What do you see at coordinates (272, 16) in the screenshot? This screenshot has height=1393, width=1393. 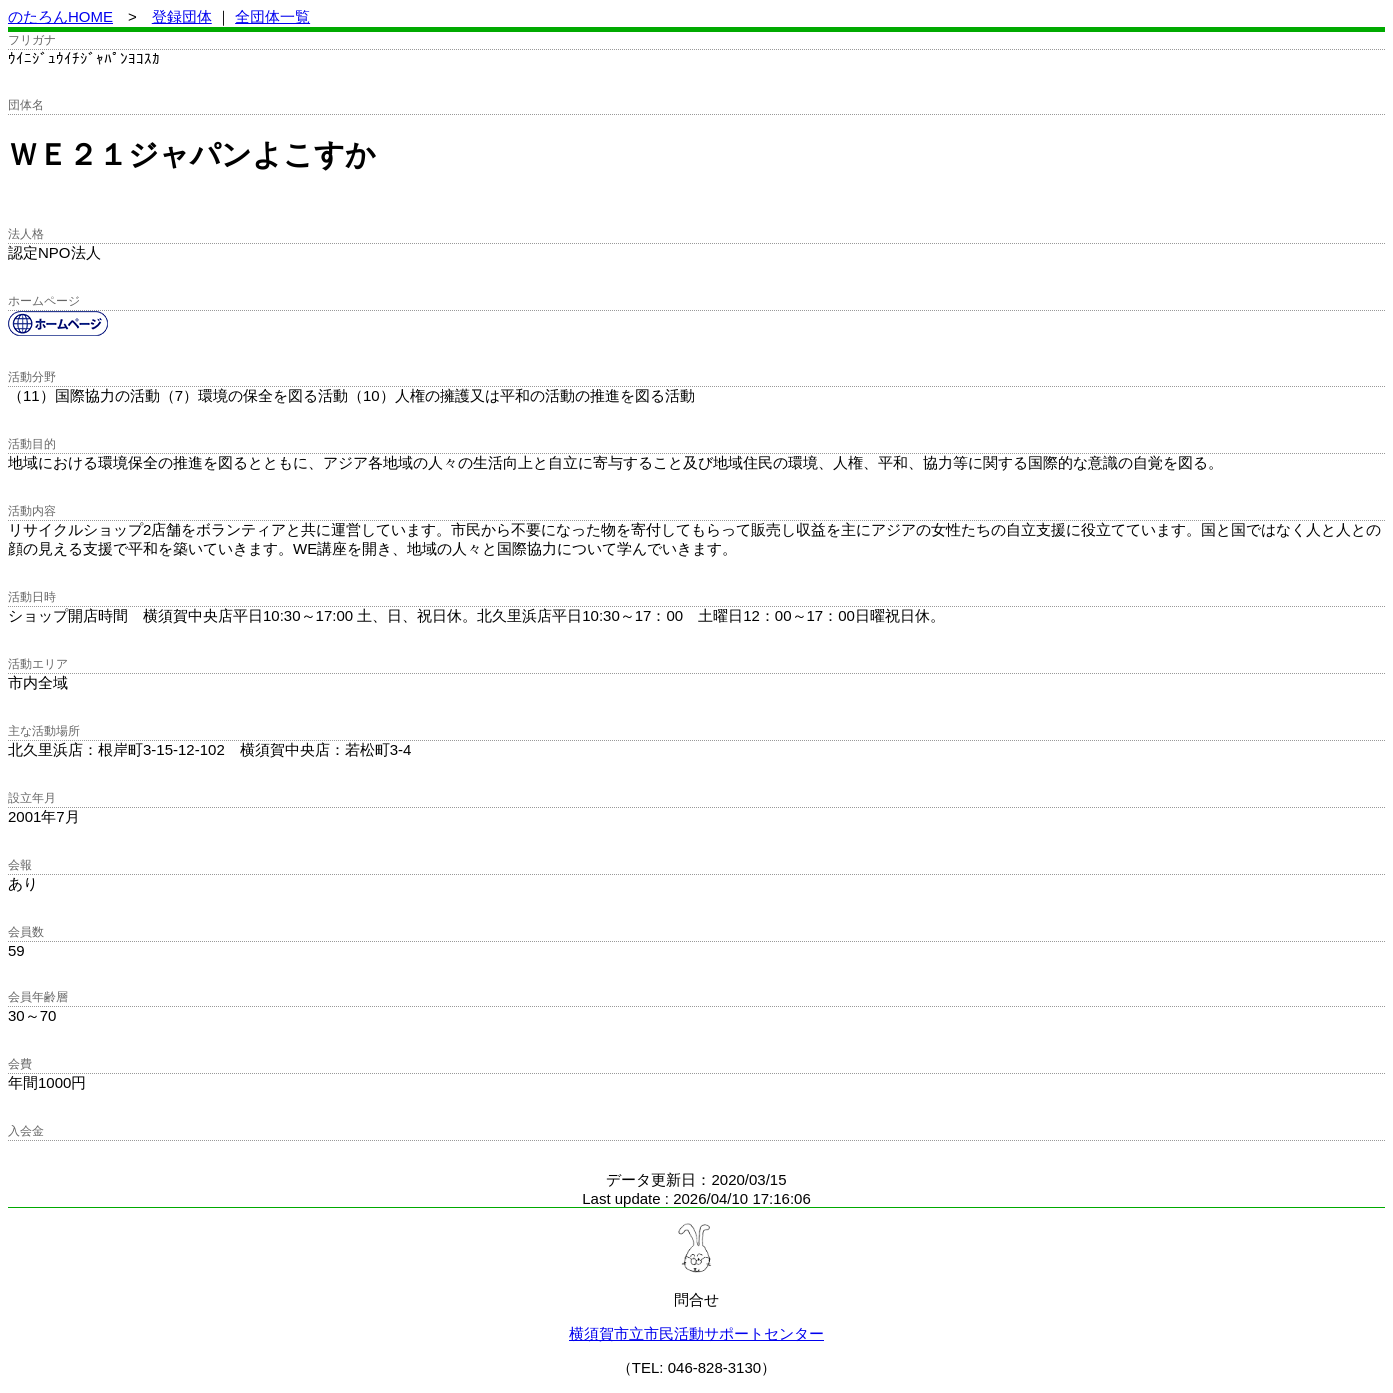 I see `全団体一覧` at bounding box center [272, 16].